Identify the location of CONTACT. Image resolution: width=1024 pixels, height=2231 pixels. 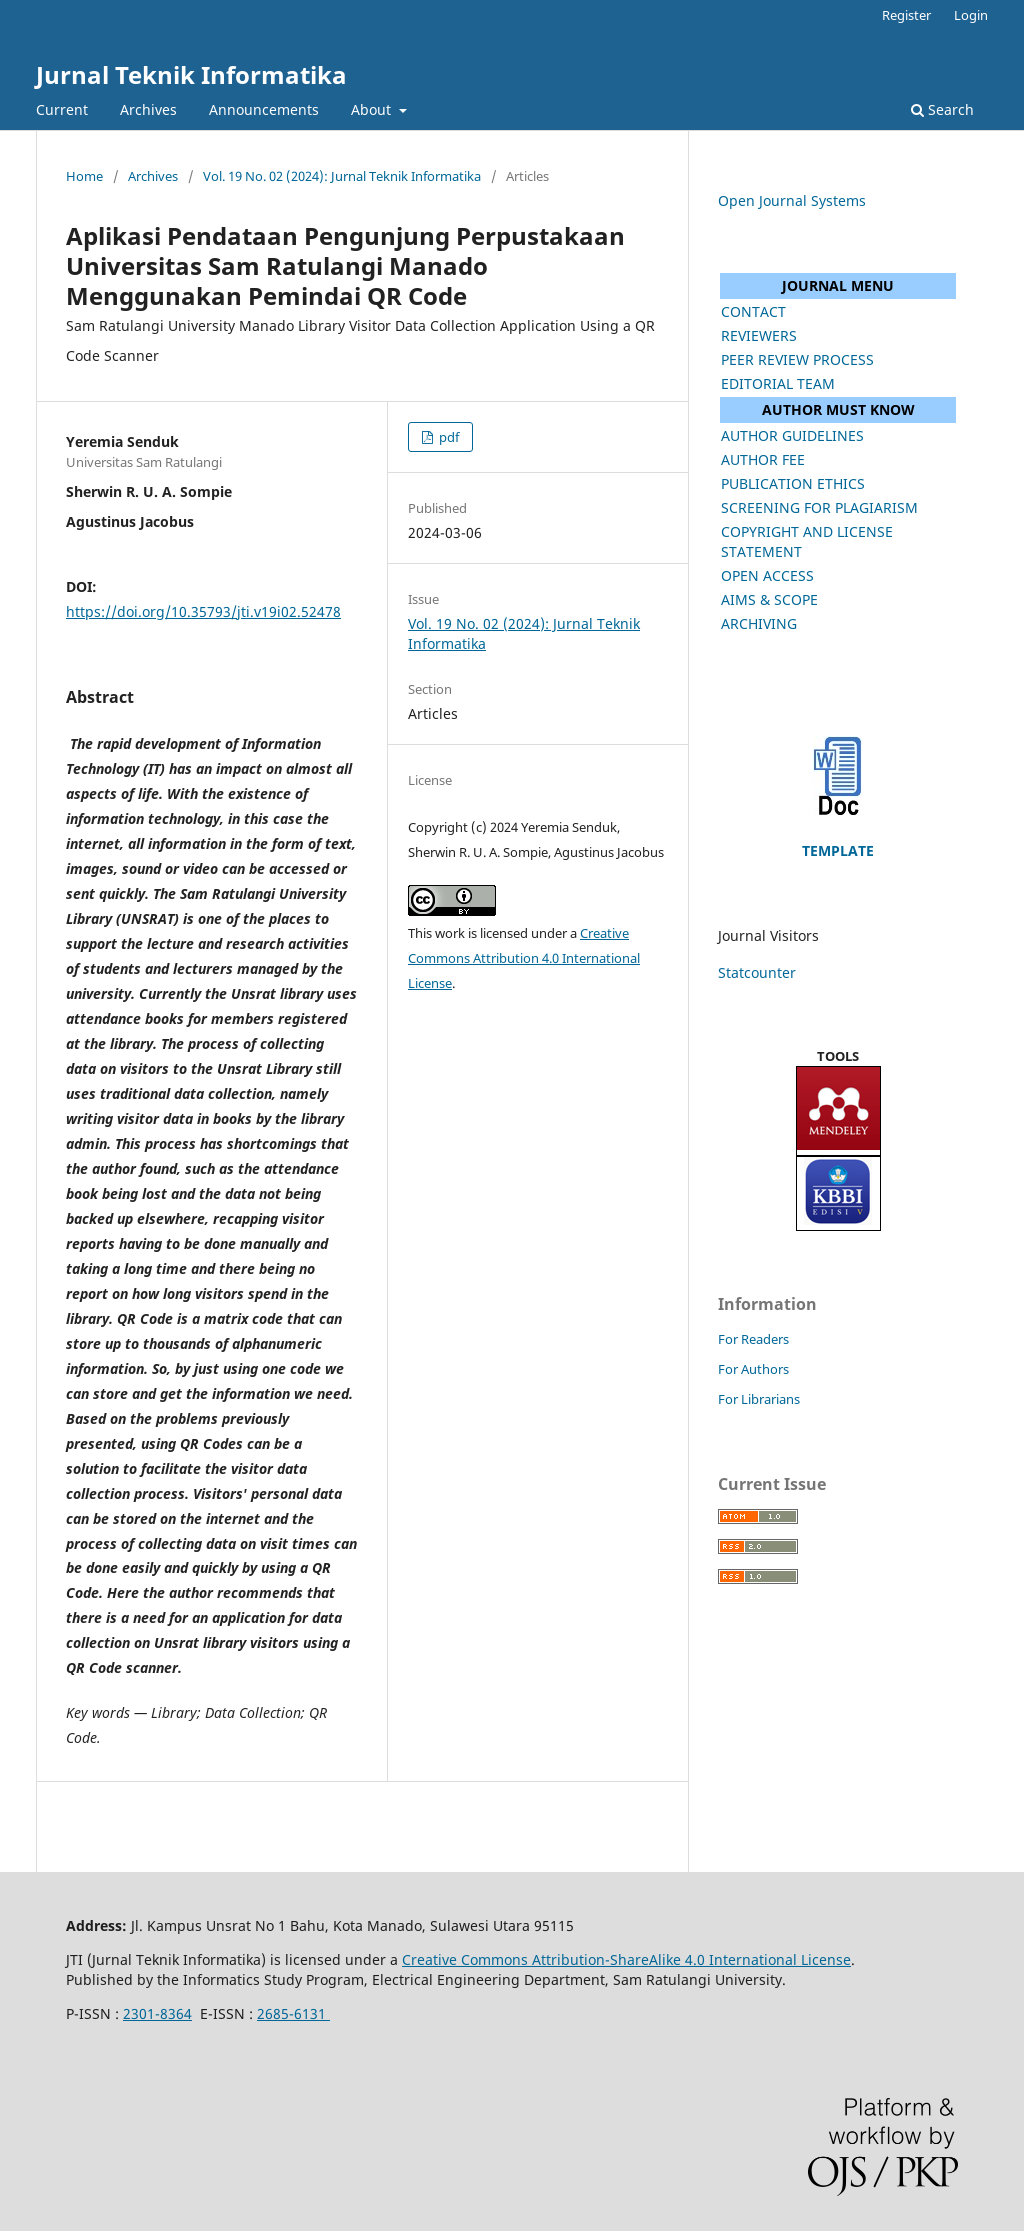
(753, 311).